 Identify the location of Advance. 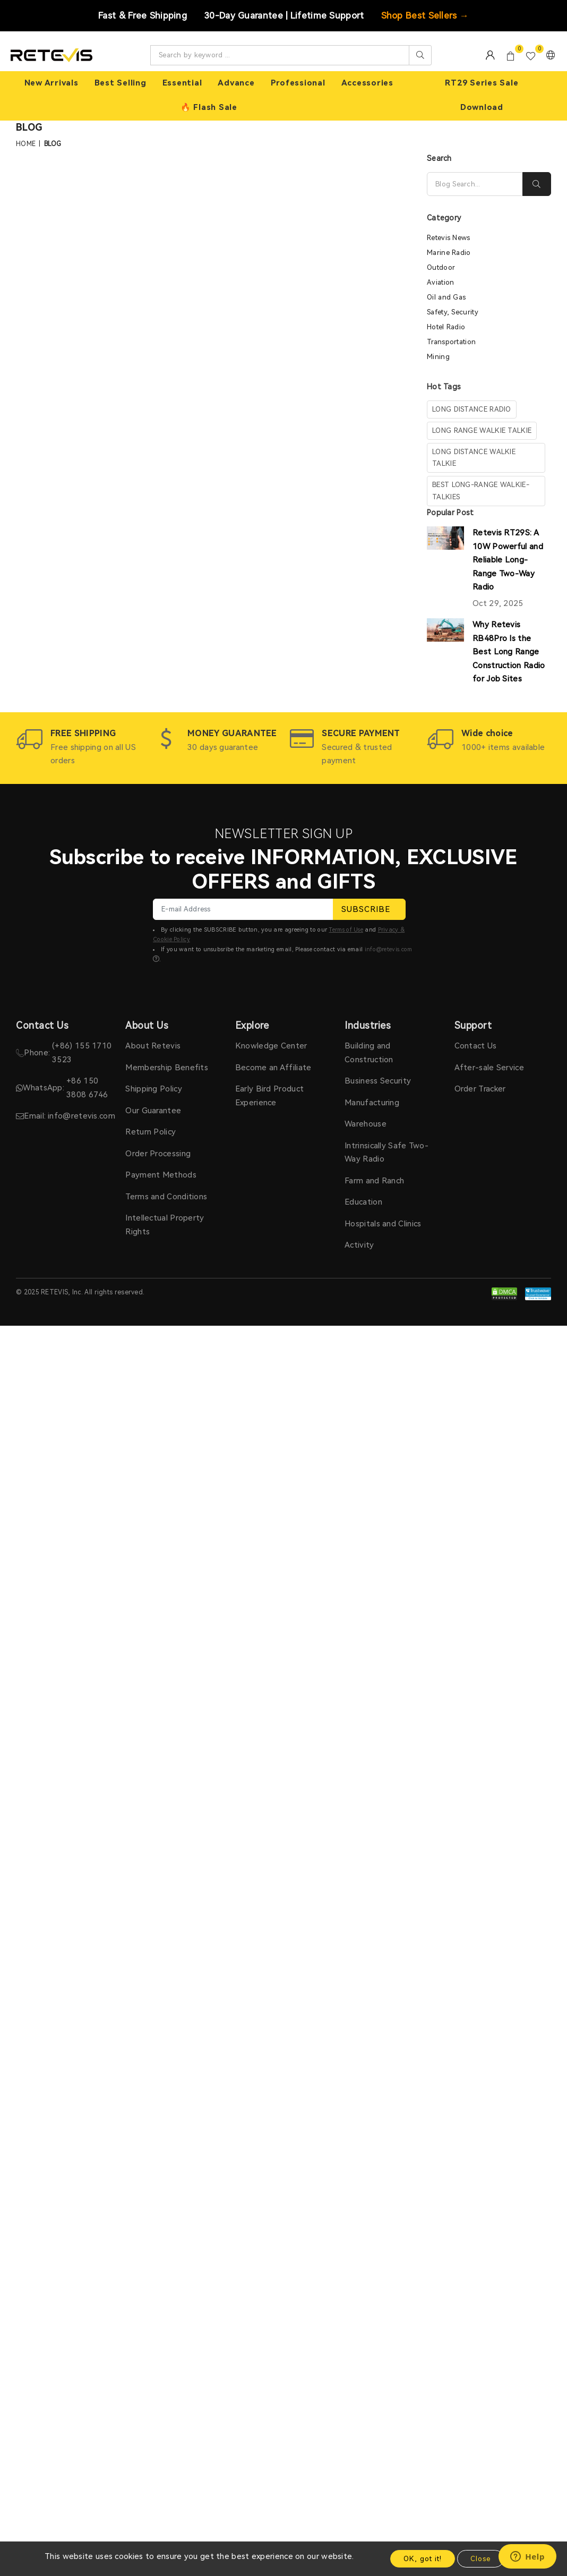
(236, 83).